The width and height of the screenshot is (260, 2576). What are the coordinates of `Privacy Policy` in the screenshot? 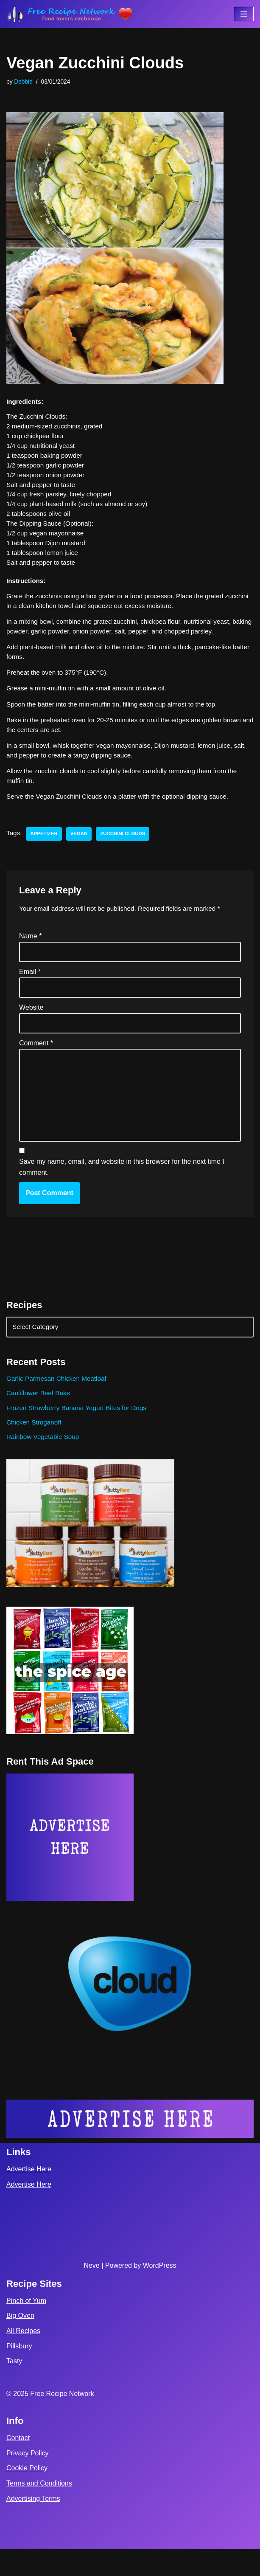 It's located at (27, 2480).